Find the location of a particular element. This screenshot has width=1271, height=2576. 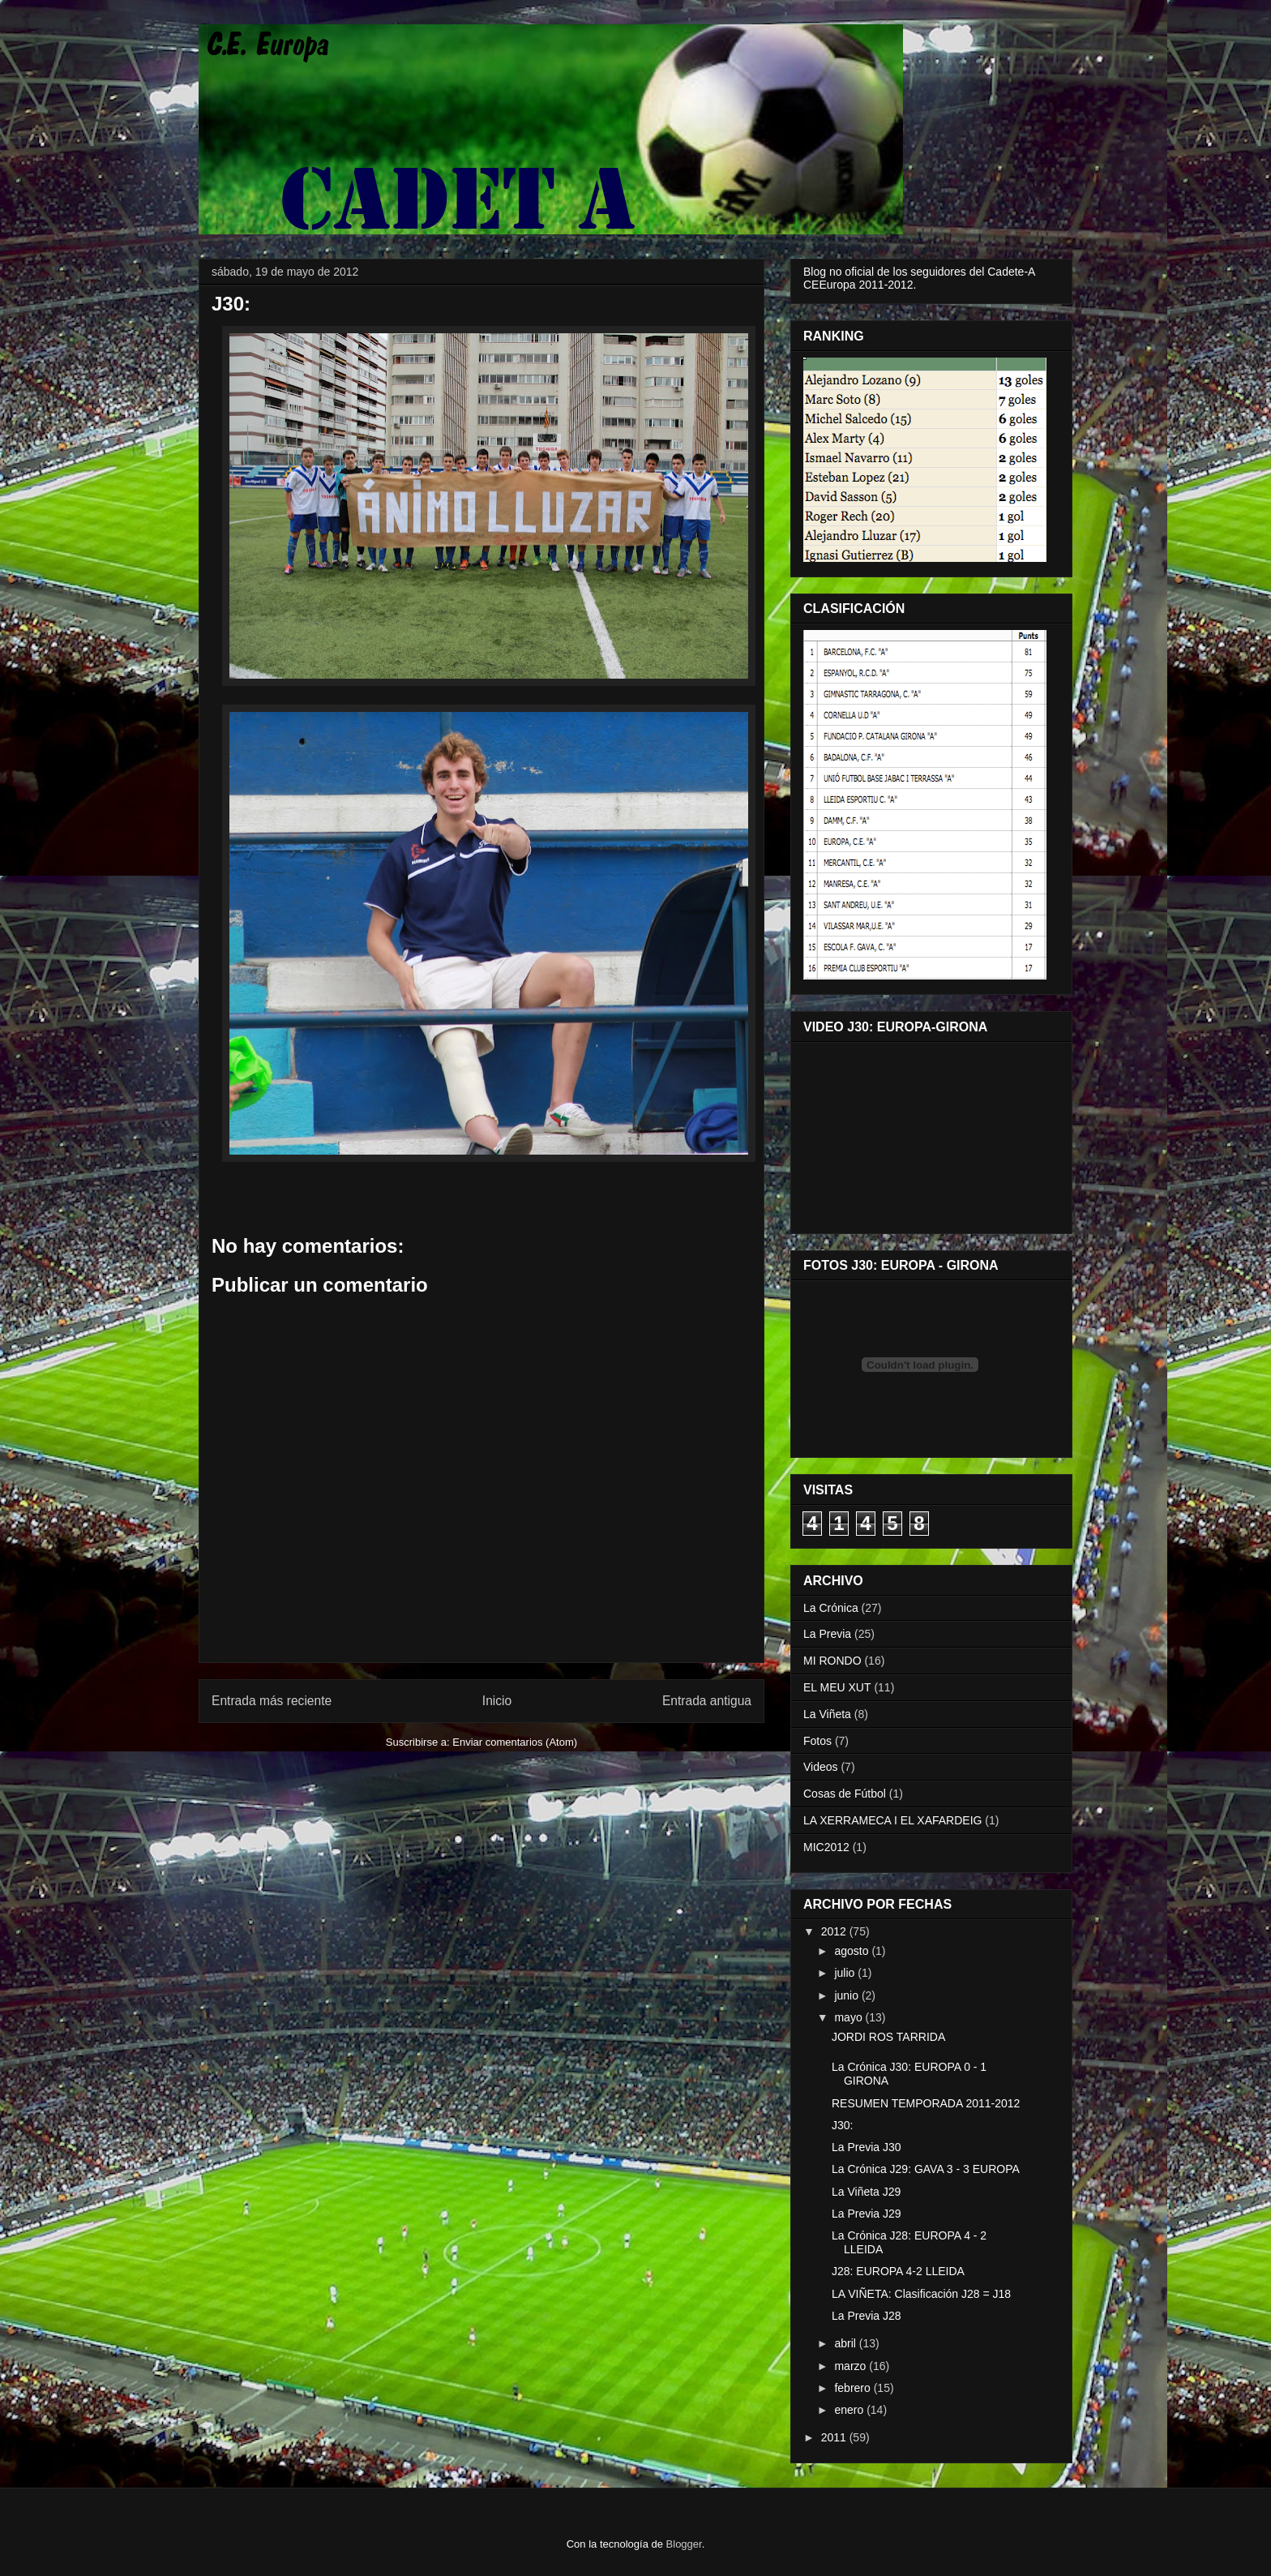

Cosas de Fútbol is located at coordinates (844, 1793).